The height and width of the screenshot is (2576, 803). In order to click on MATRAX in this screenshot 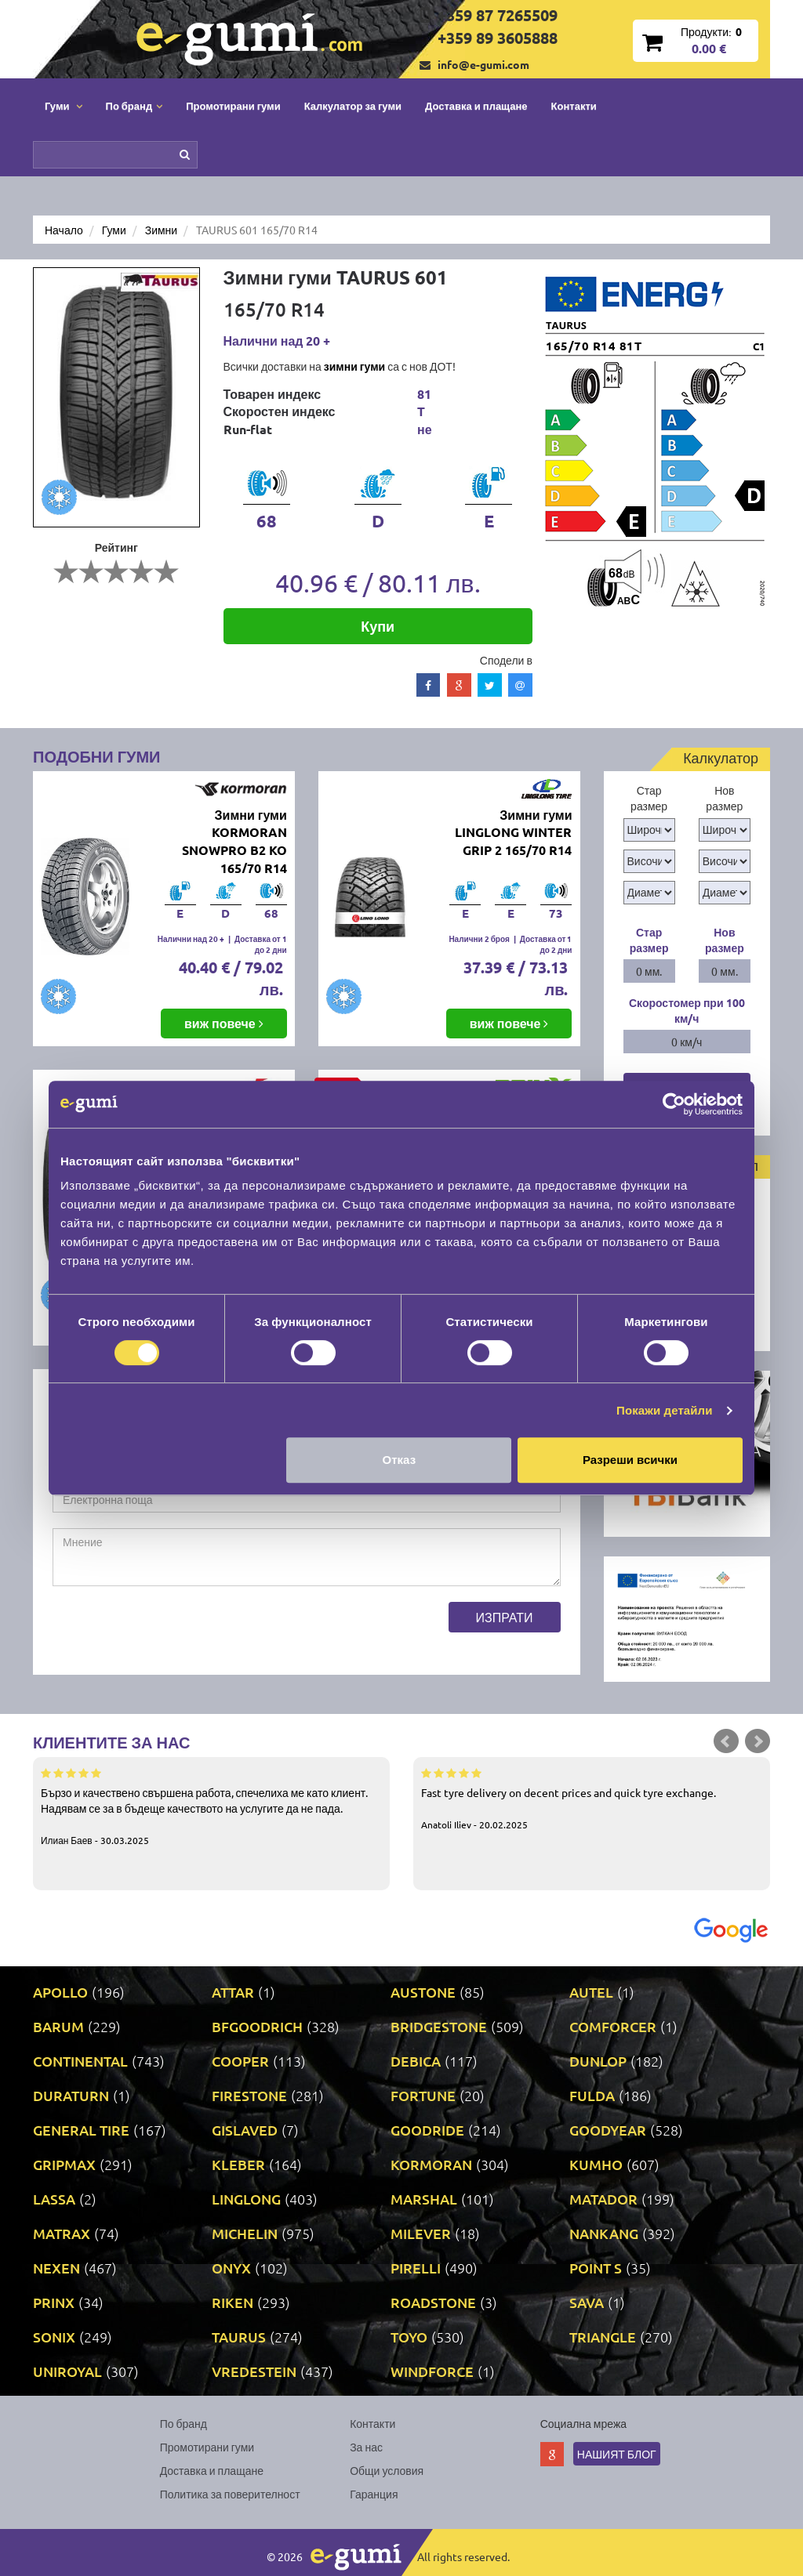, I will do `click(61, 2233)`.